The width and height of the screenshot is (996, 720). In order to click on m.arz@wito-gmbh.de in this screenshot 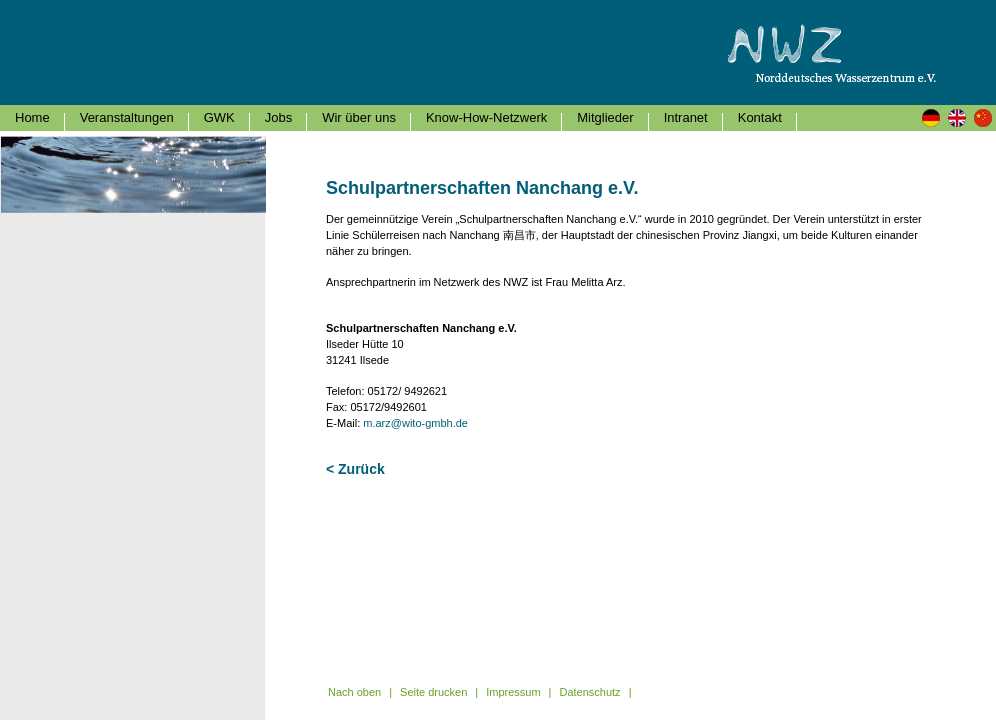, I will do `click(415, 423)`.